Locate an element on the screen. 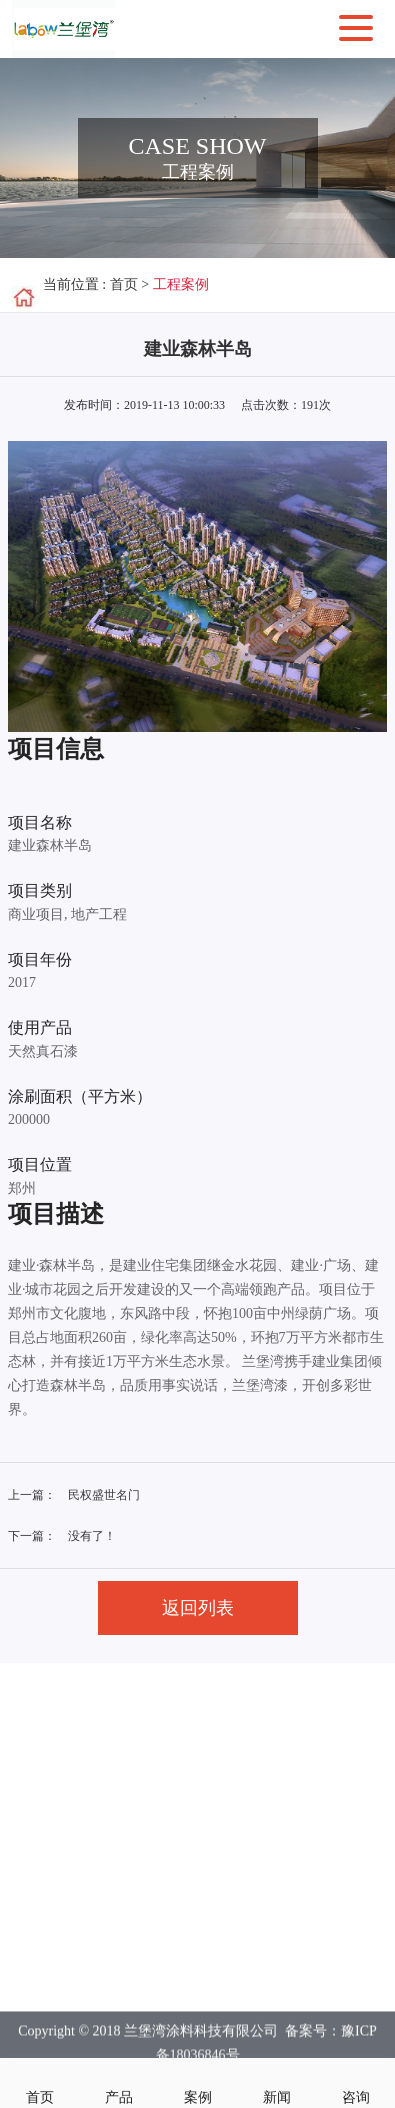  返回列表 is located at coordinates (198, 1608).